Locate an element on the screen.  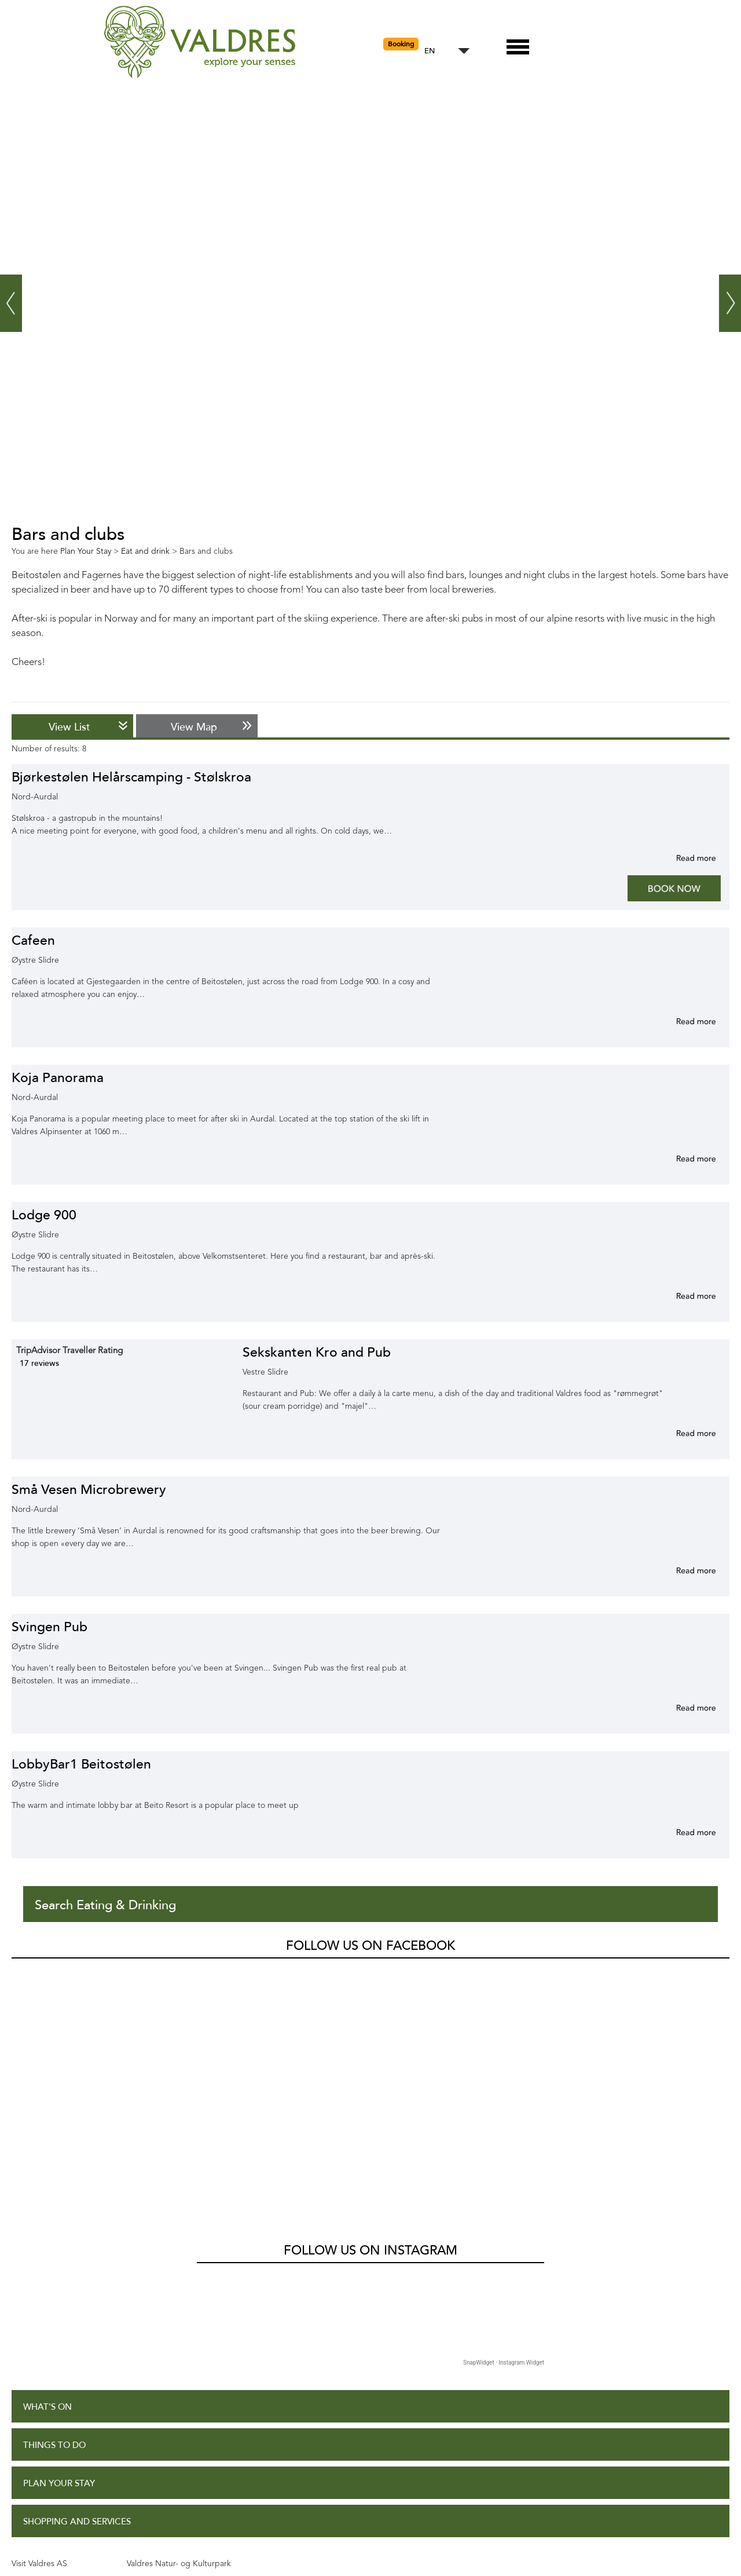
More info for Svingen Pub is located at coordinates (682, 1707).